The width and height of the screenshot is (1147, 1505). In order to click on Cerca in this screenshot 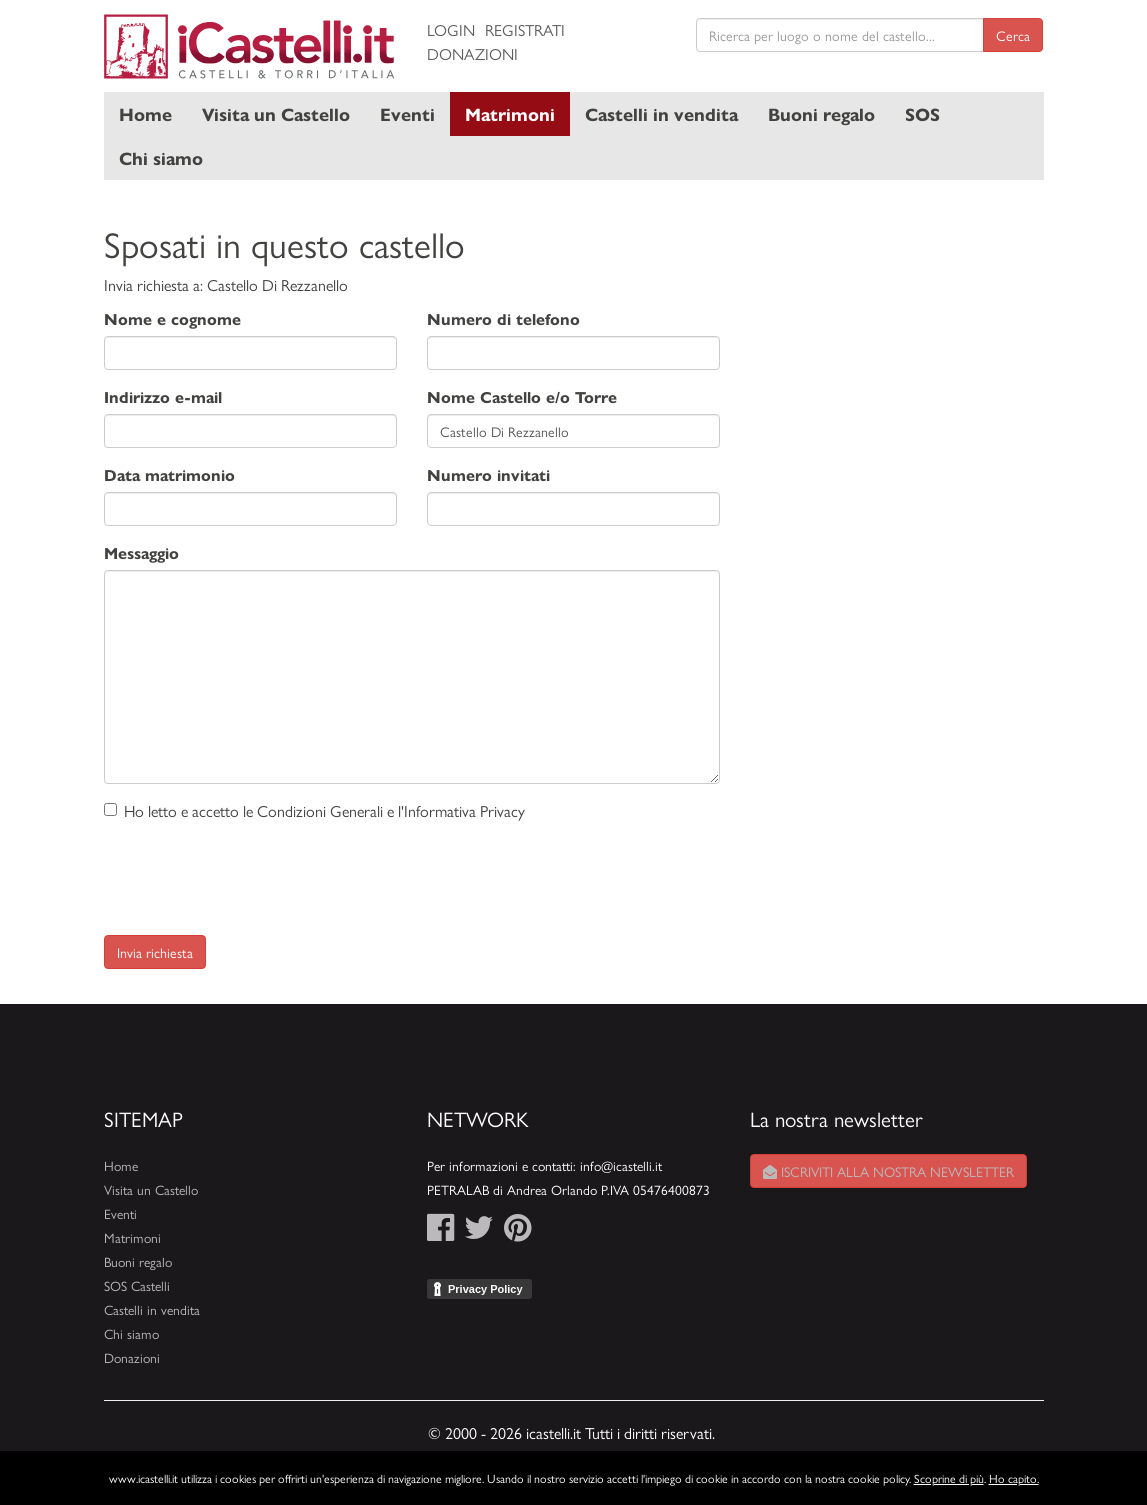, I will do `click(1013, 35)`.